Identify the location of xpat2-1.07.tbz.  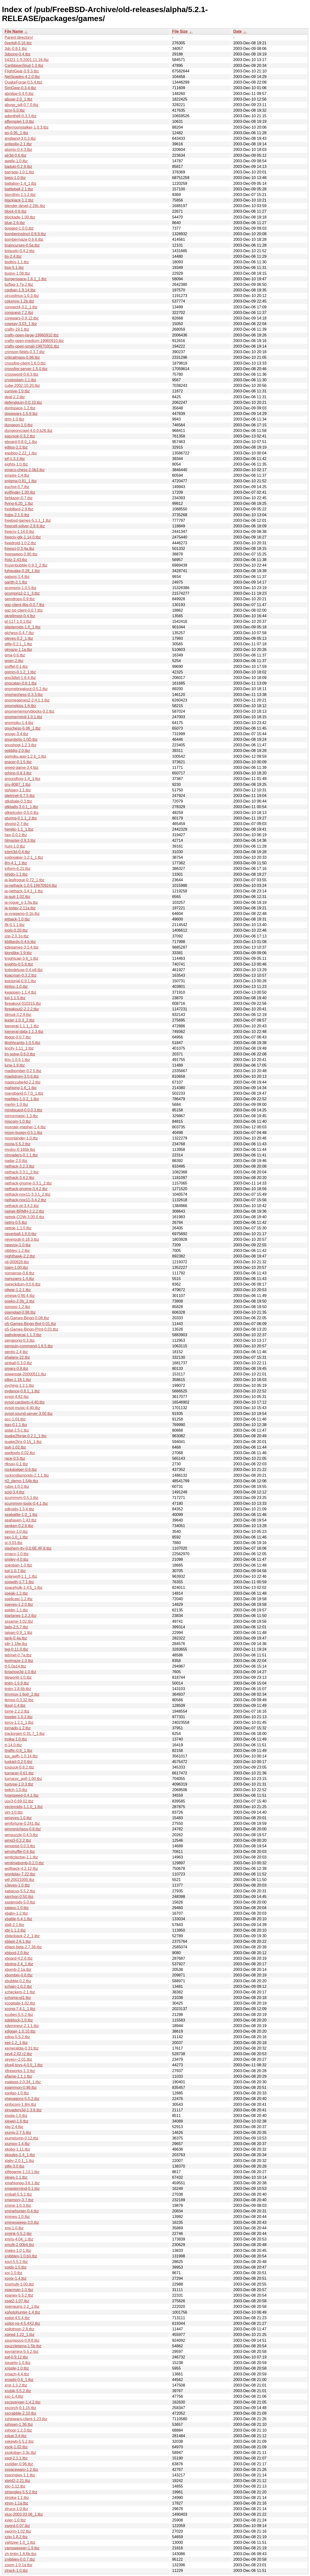
(17, 2301).